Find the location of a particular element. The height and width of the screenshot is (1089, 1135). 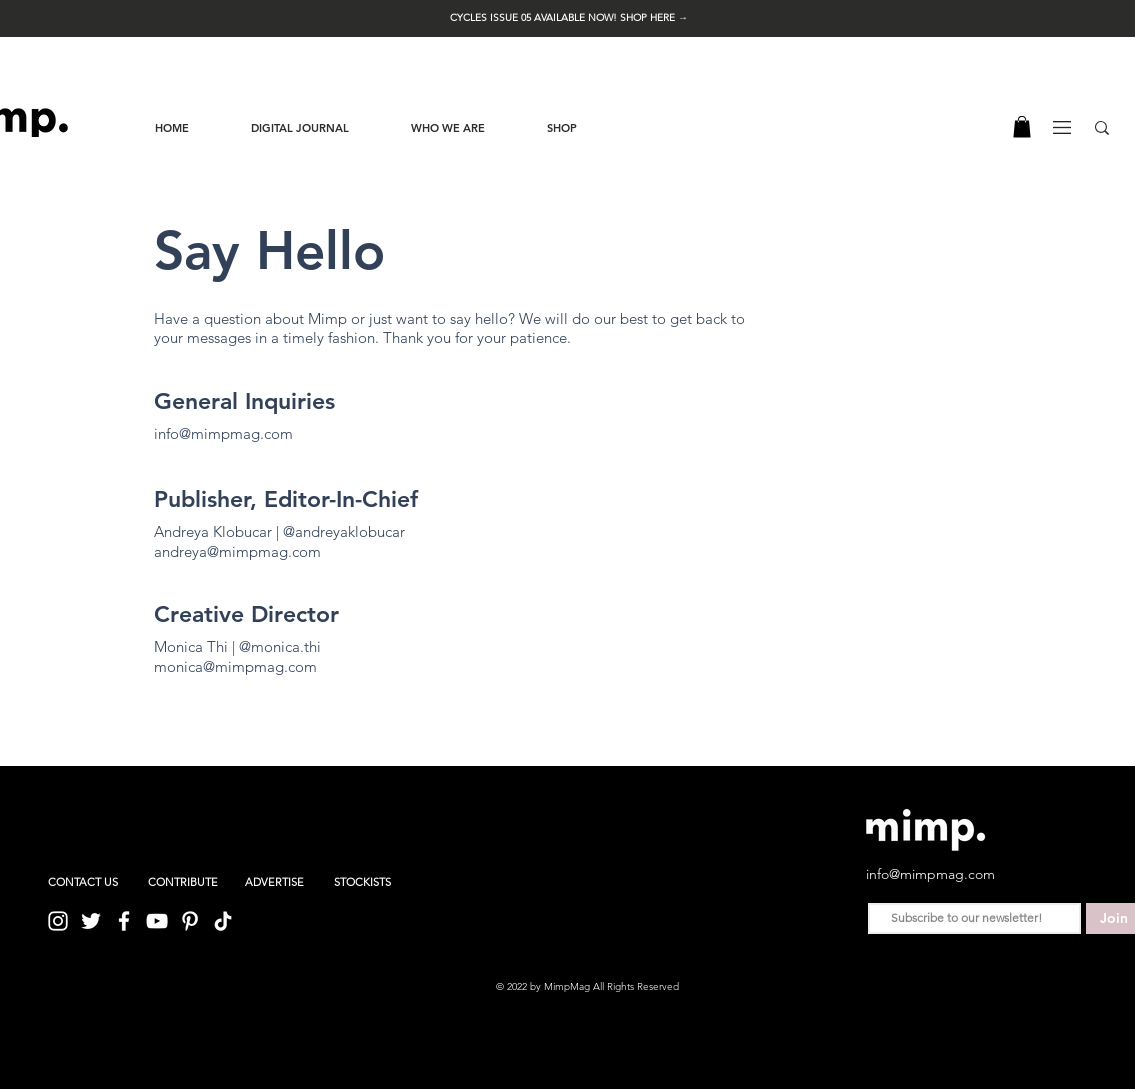

andreya@mimpmag.com is located at coordinates (237, 551).